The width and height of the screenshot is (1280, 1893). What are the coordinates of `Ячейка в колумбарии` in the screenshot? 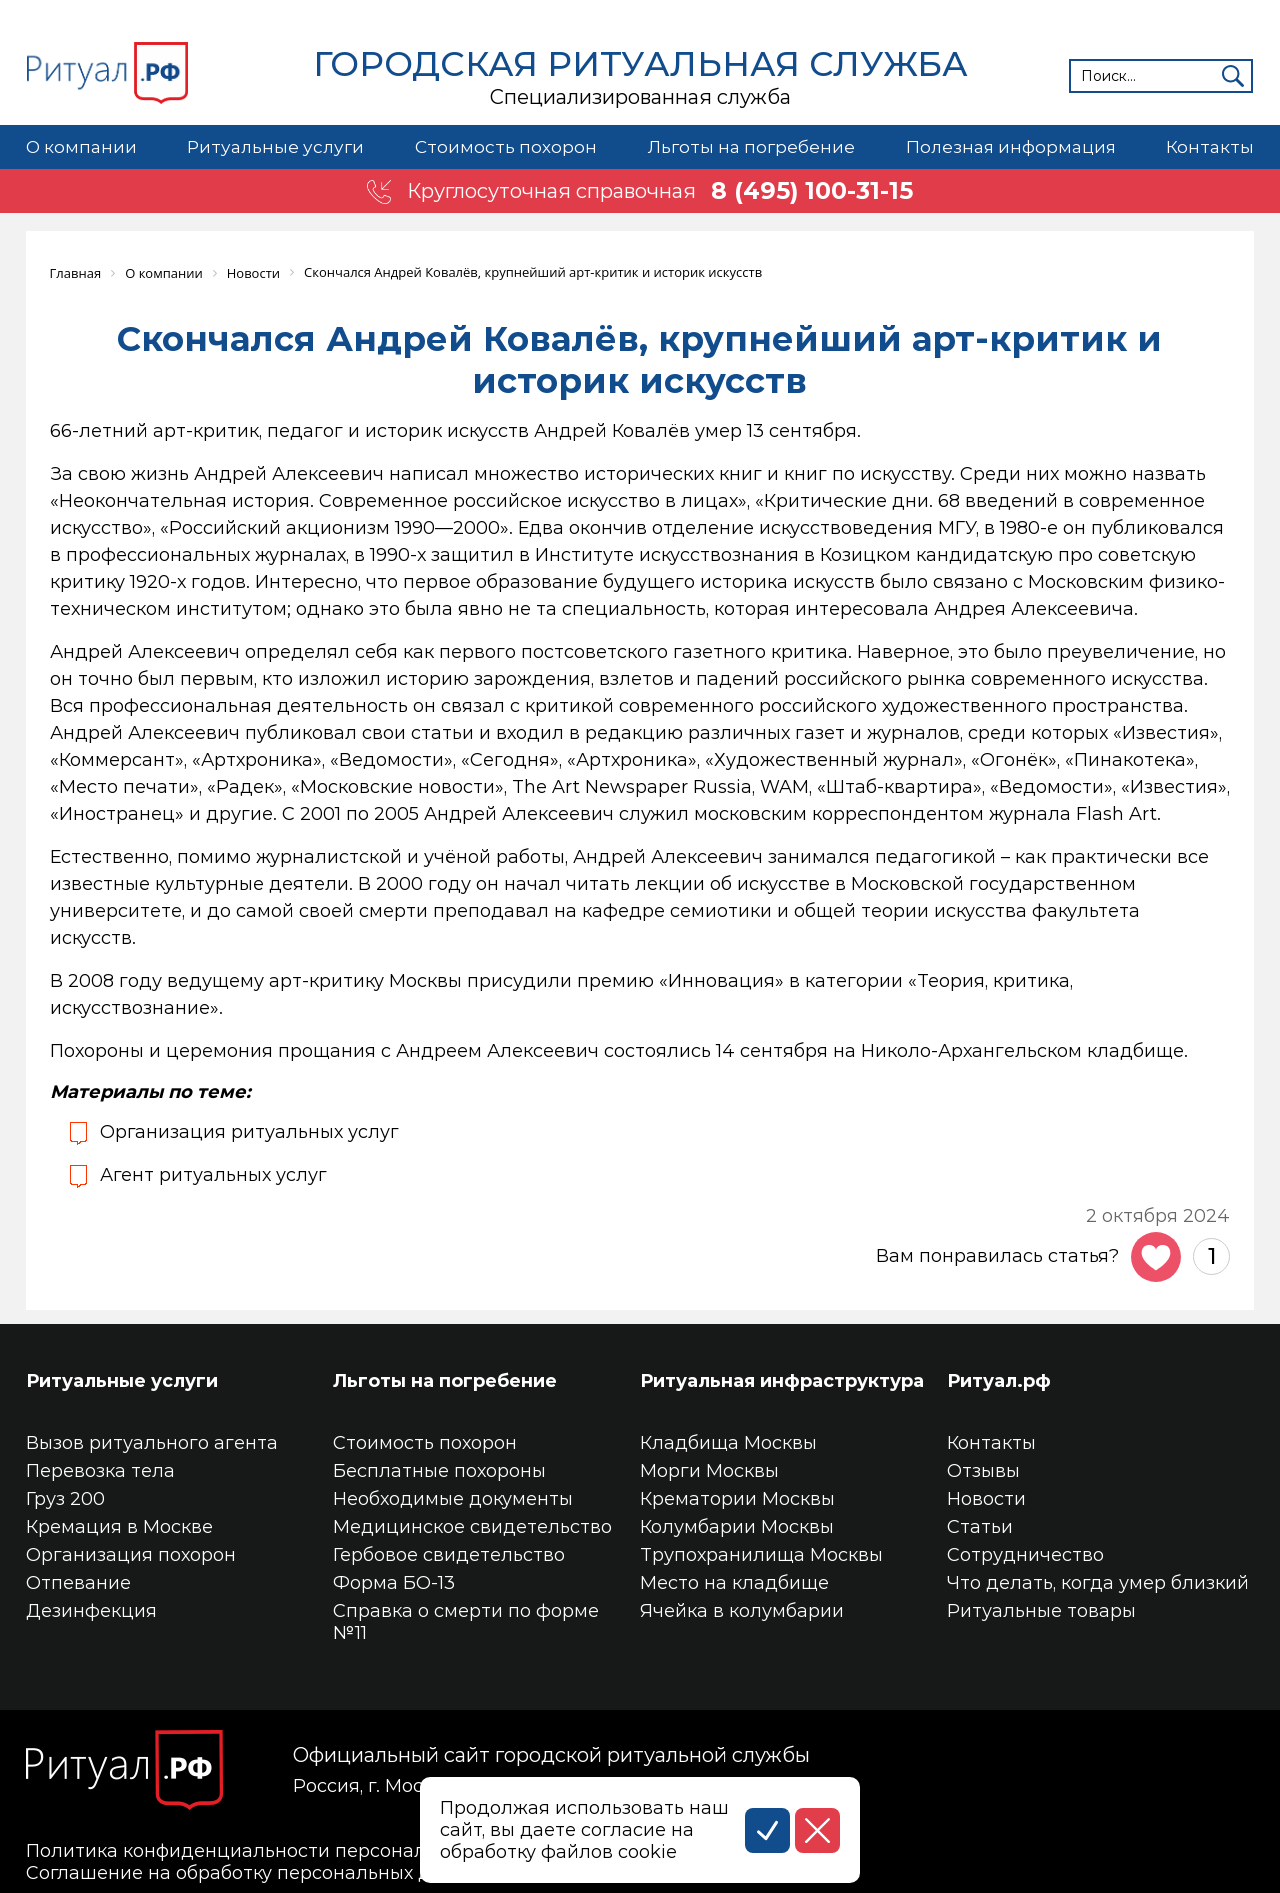 It's located at (742, 1610).